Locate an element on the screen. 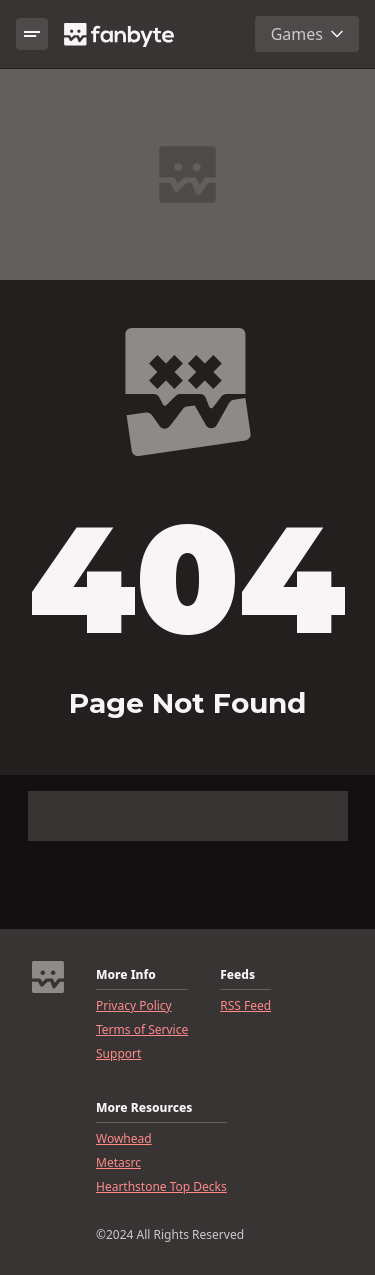  Wowhead is located at coordinates (124, 1139).